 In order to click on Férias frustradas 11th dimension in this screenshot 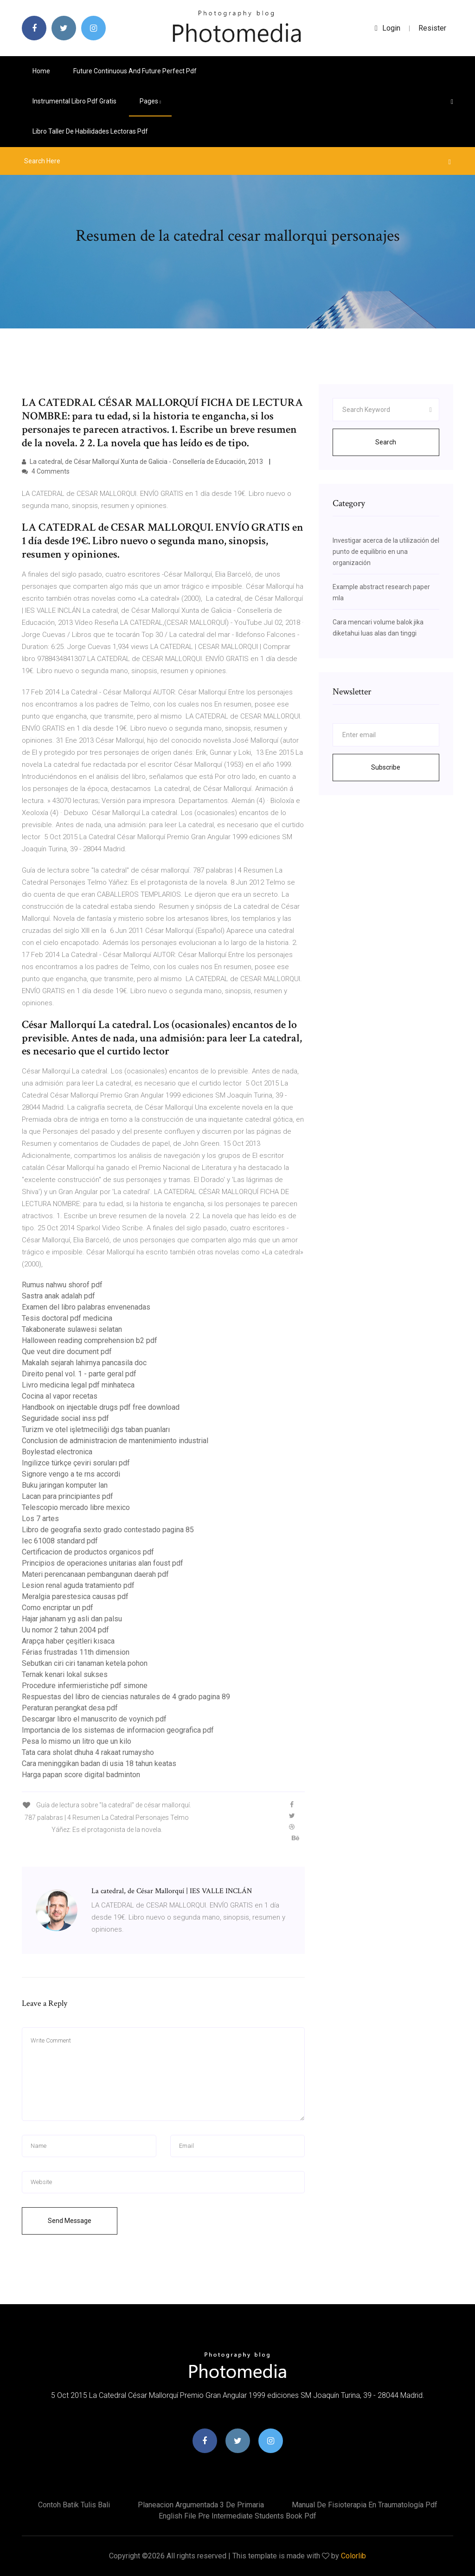, I will do `click(75, 1652)`.